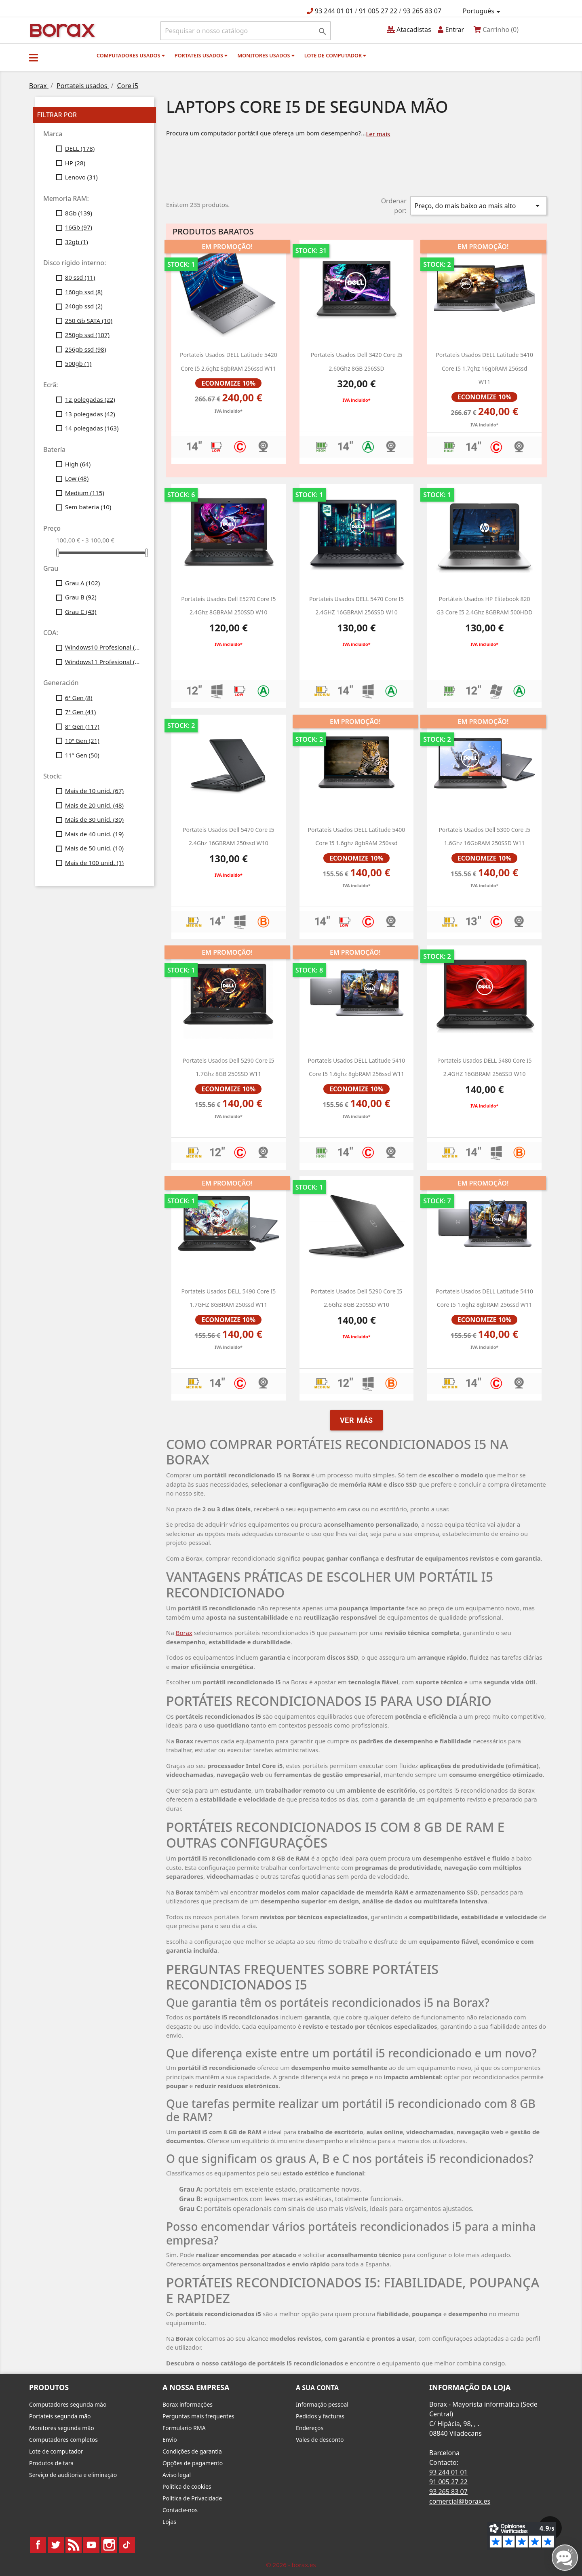 Image resolution: width=582 pixels, height=2576 pixels. Describe the element at coordinates (91, 2545) in the screenshot. I see `YouTube` at that location.